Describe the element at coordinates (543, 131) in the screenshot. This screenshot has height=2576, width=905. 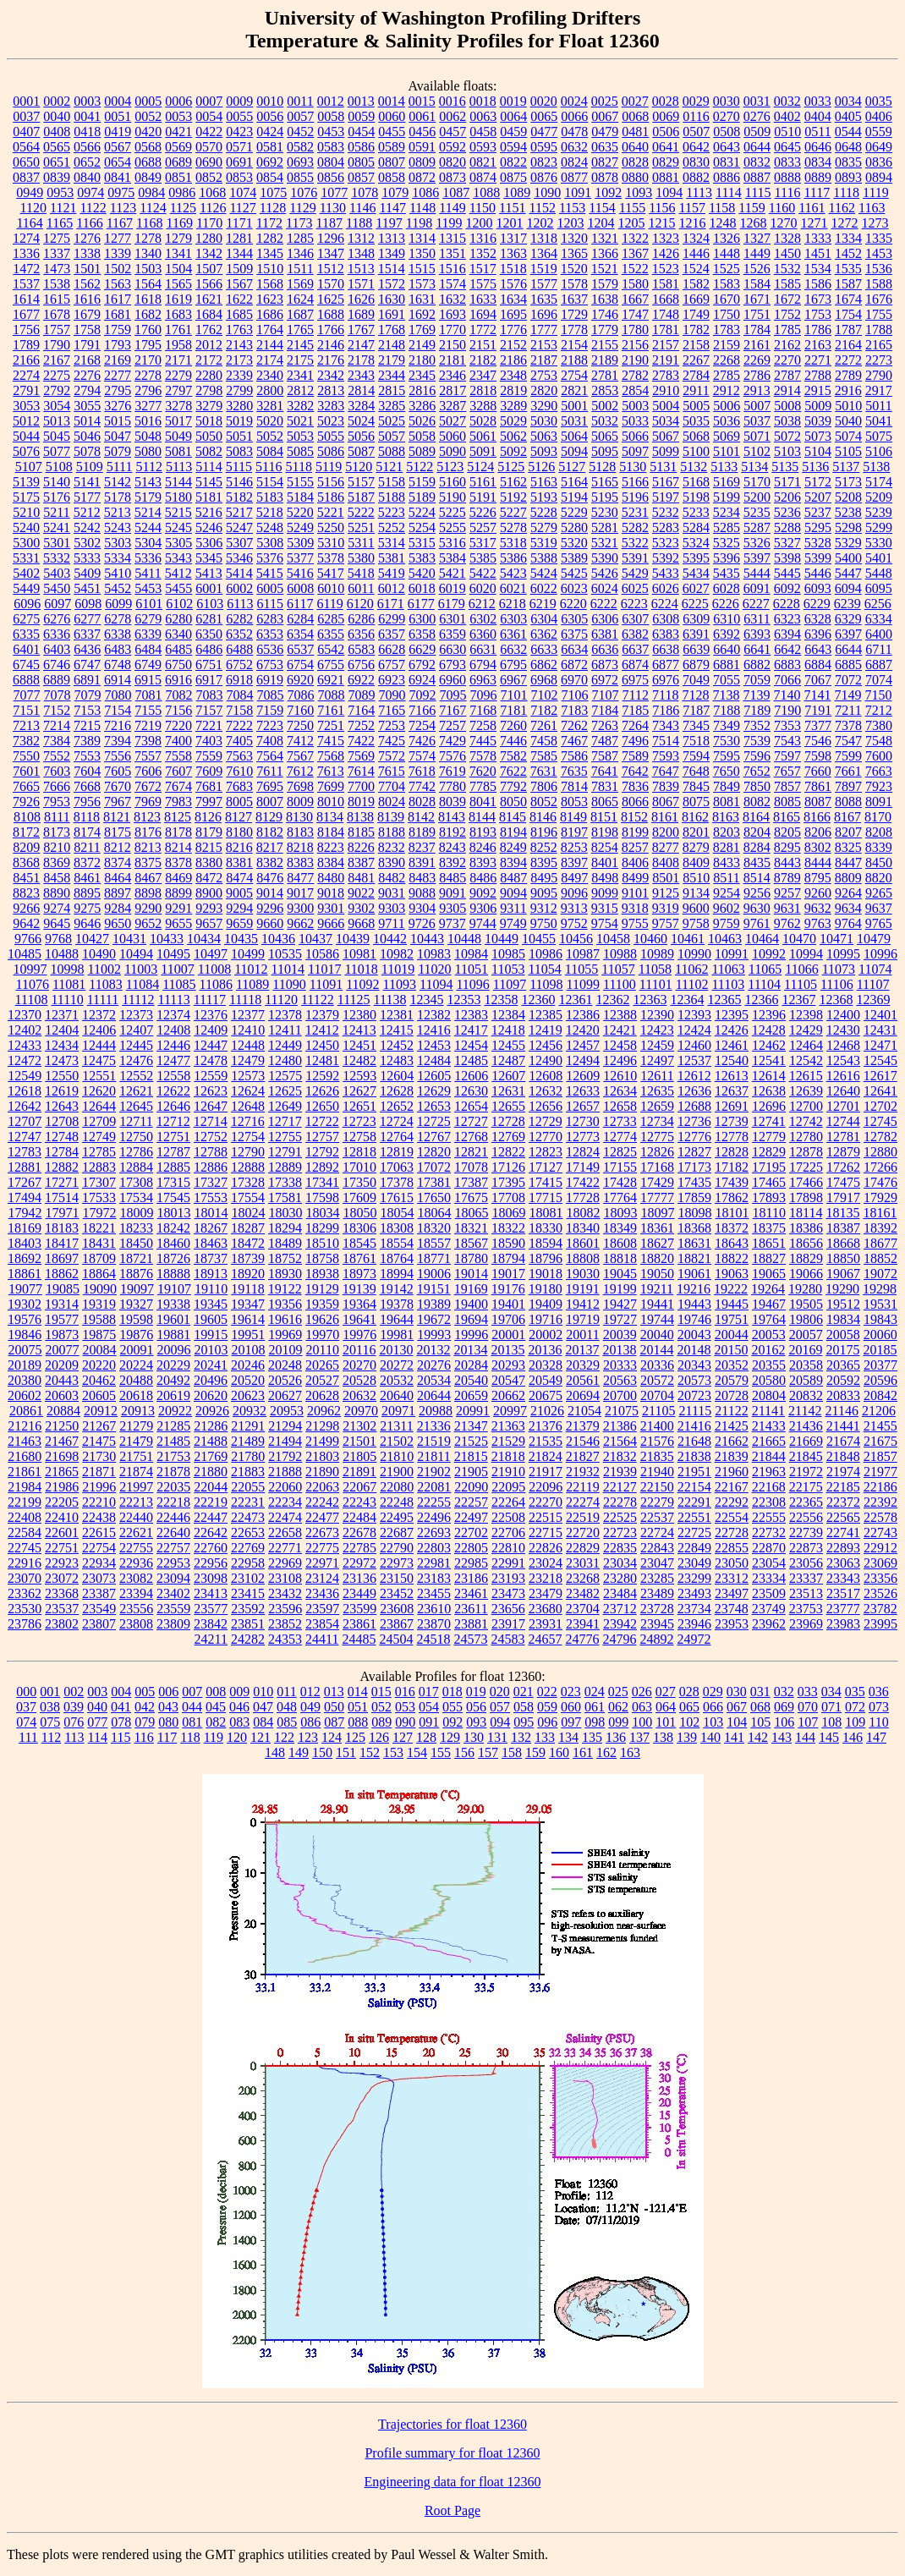
I see `0477` at that location.